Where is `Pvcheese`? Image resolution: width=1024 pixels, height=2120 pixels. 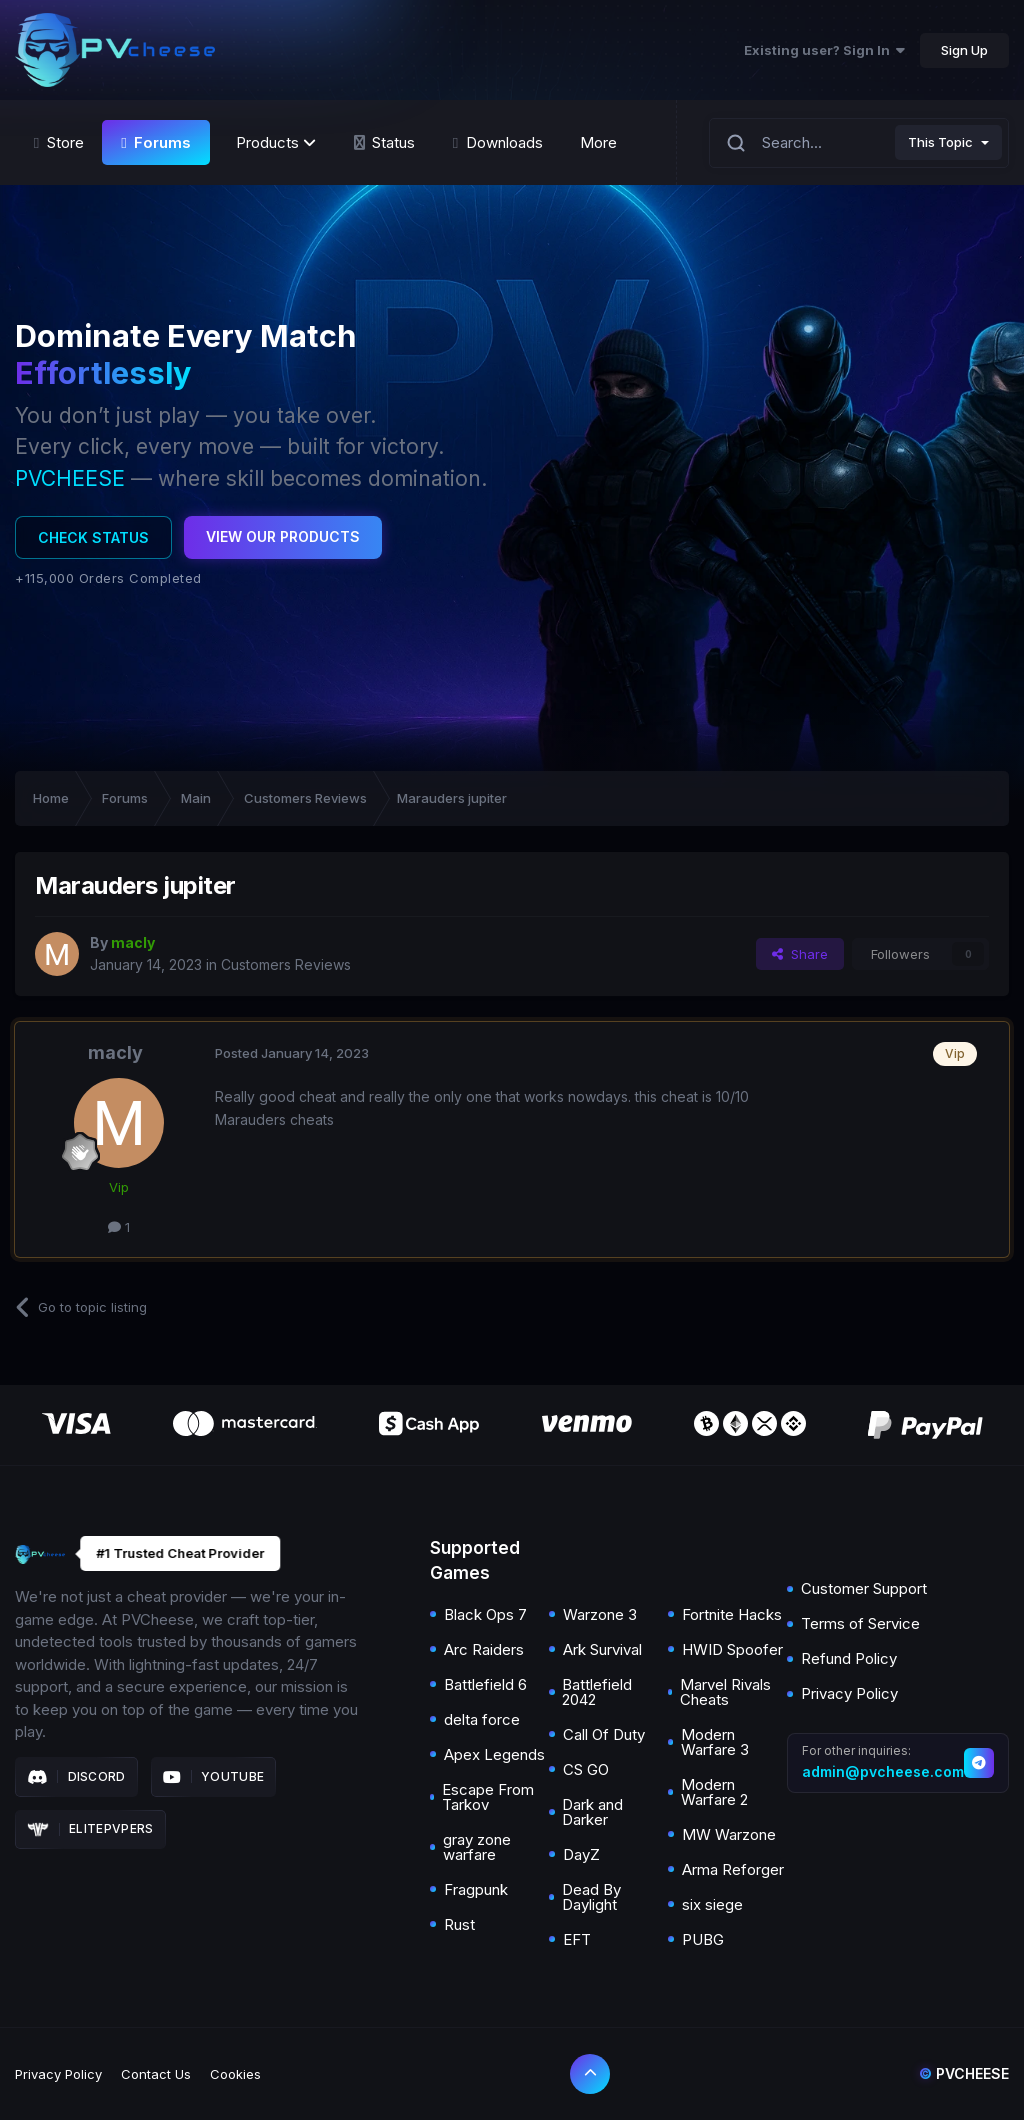 Pvcheese is located at coordinates (964, 2073).